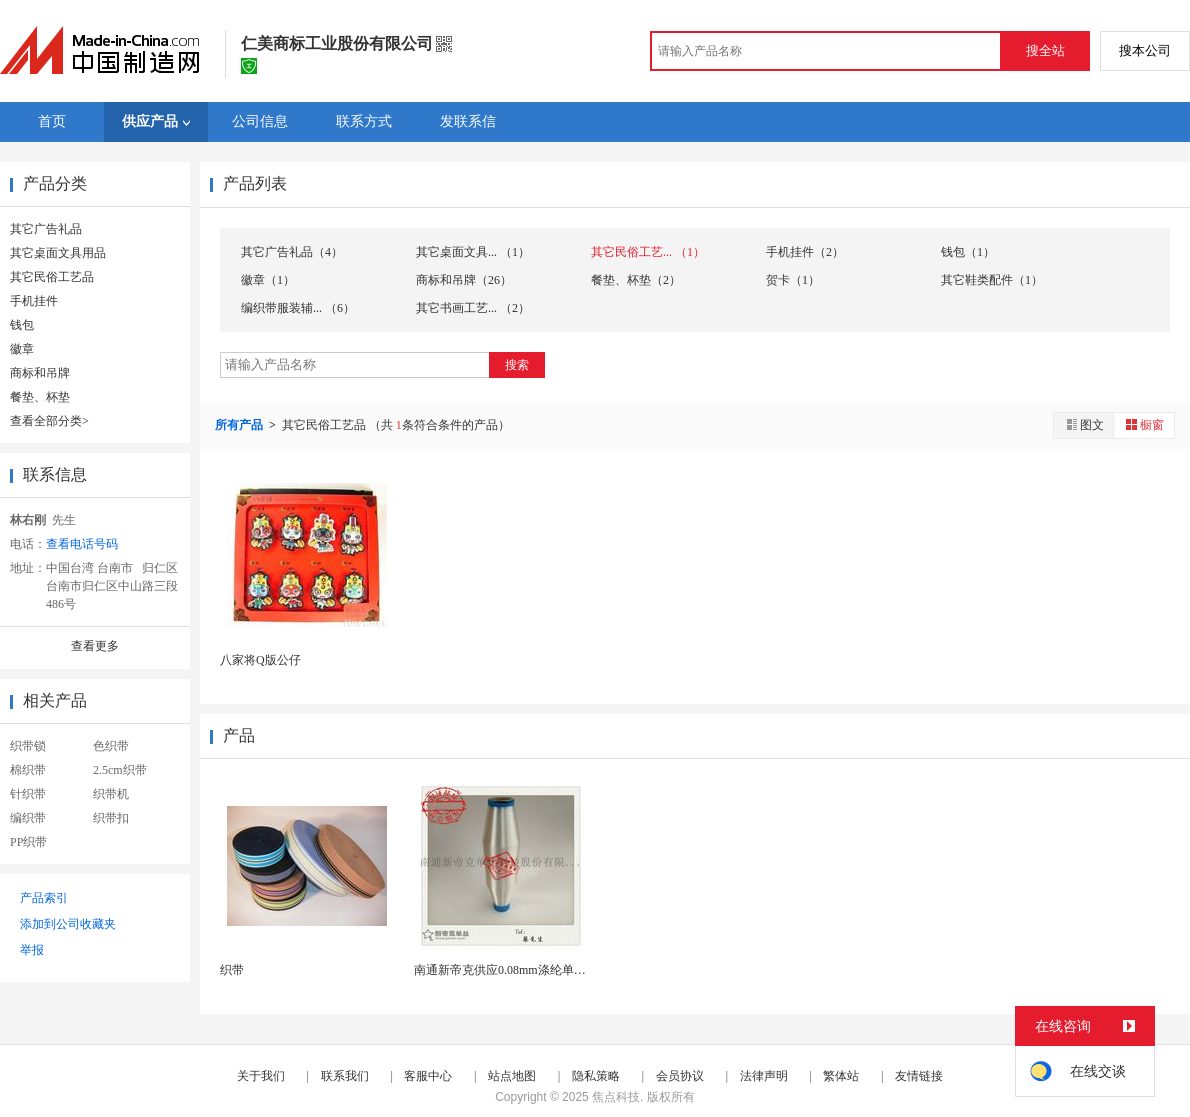 The height and width of the screenshot is (1117, 1190). What do you see at coordinates (968, 252) in the screenshot?
I see `钱包（1）` at bounding box center [968, 252].